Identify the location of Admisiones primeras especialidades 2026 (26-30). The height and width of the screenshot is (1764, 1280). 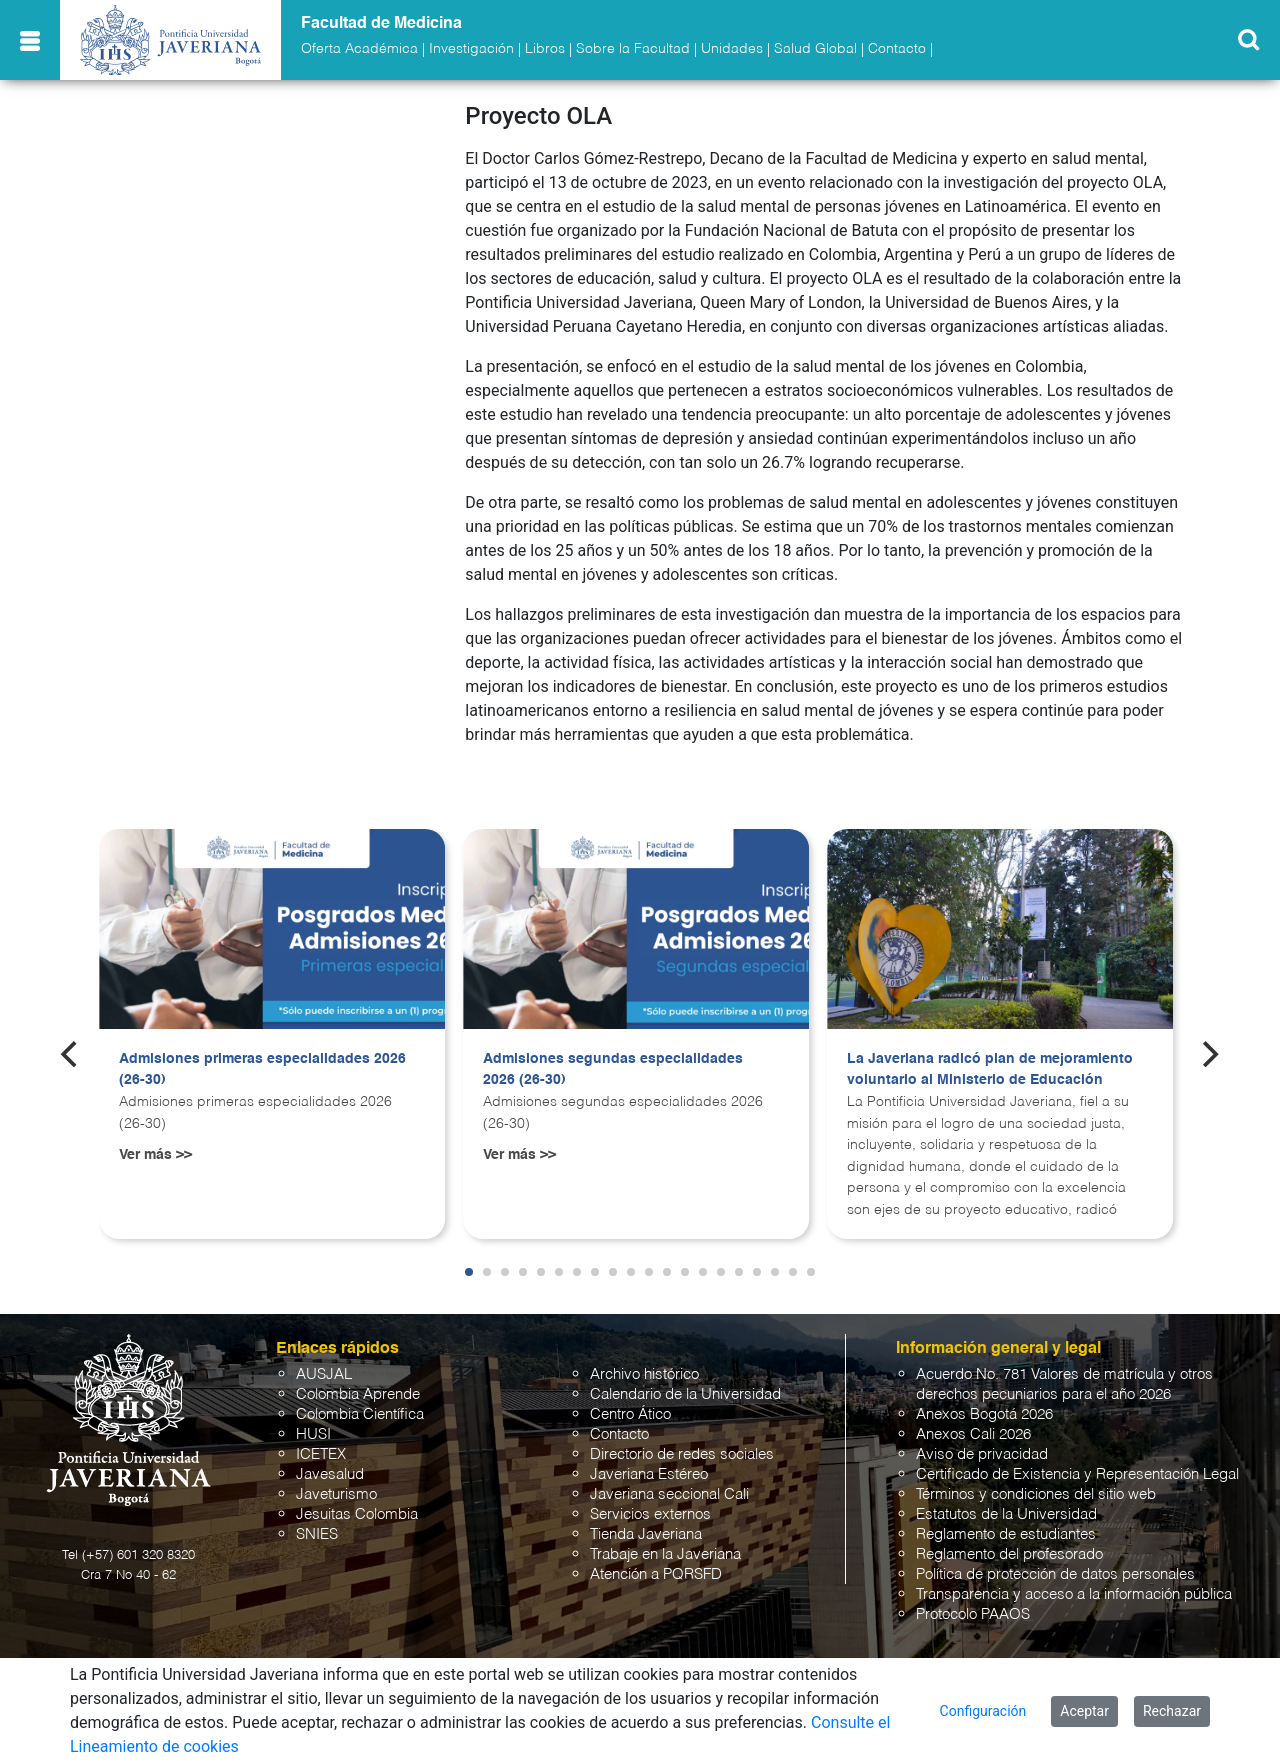
(262, 1070).